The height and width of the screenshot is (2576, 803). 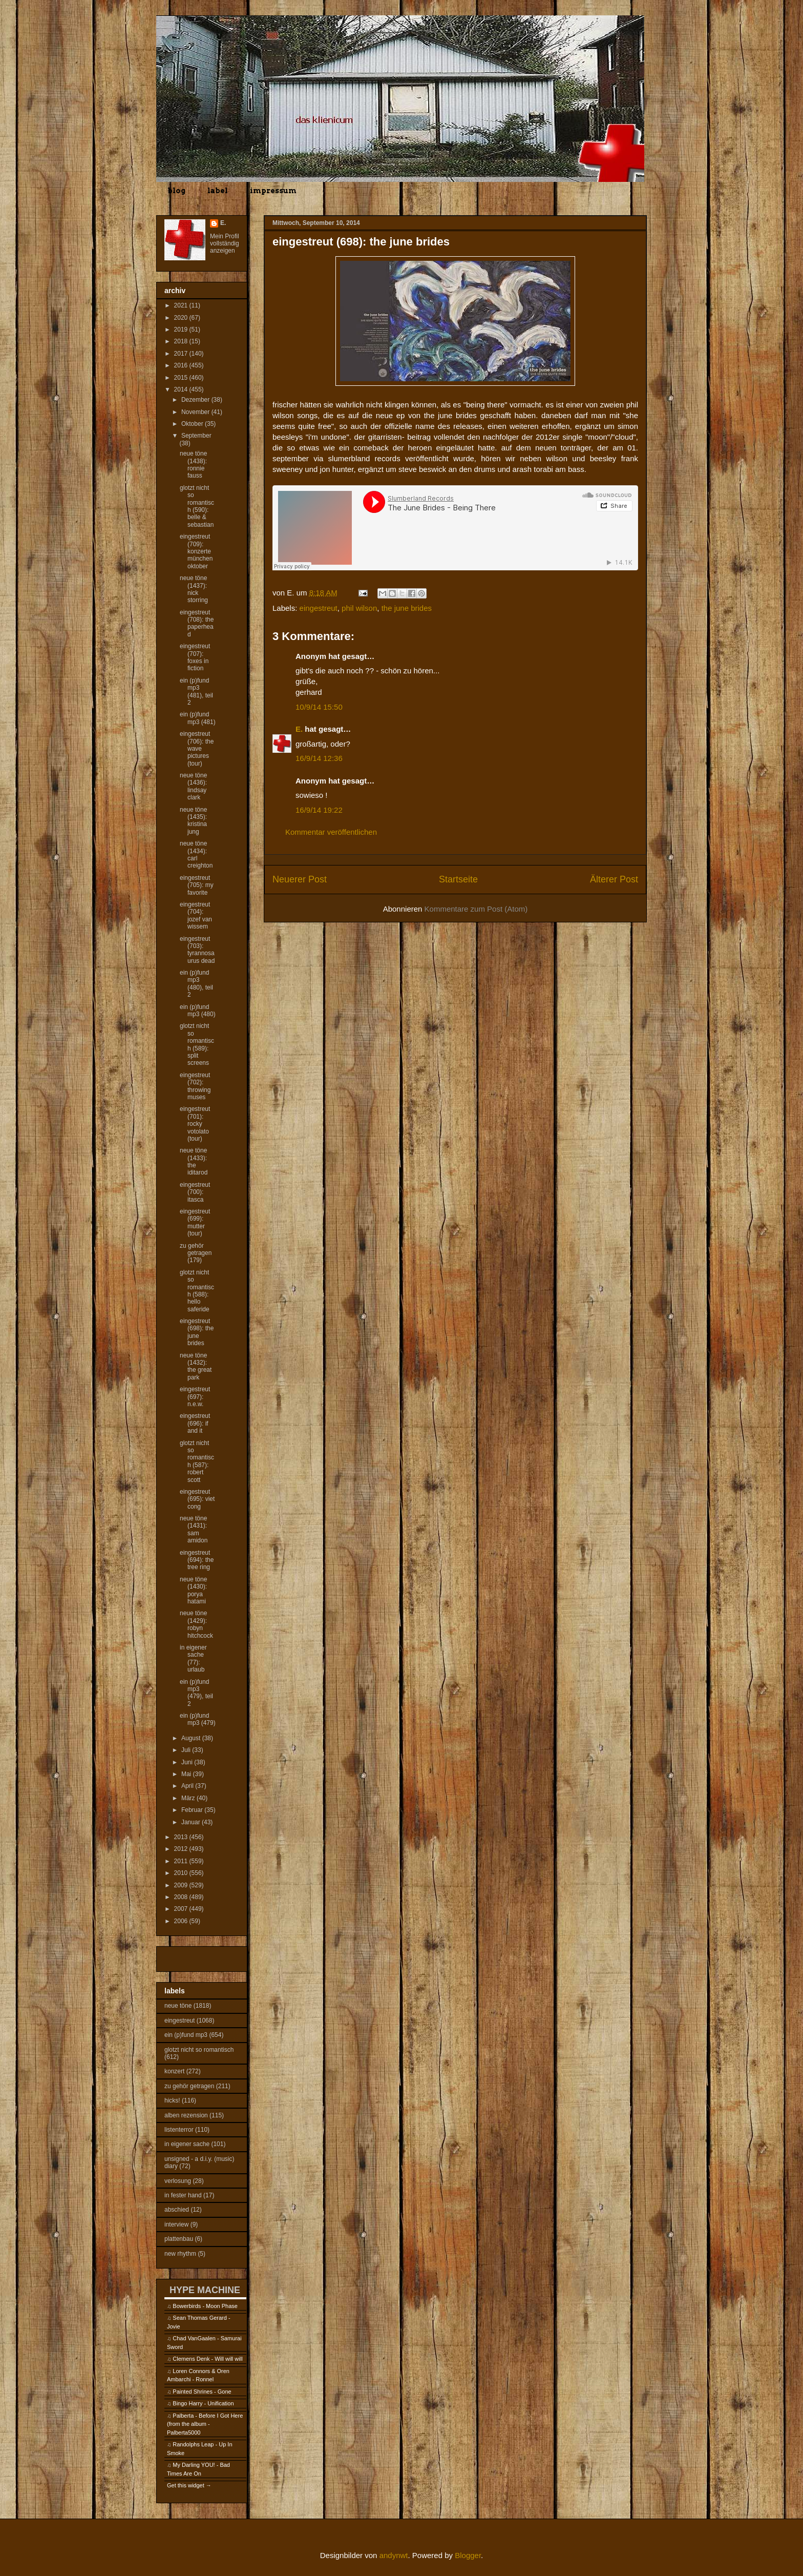 I want to click on 2019, so click(x=181, y=329).